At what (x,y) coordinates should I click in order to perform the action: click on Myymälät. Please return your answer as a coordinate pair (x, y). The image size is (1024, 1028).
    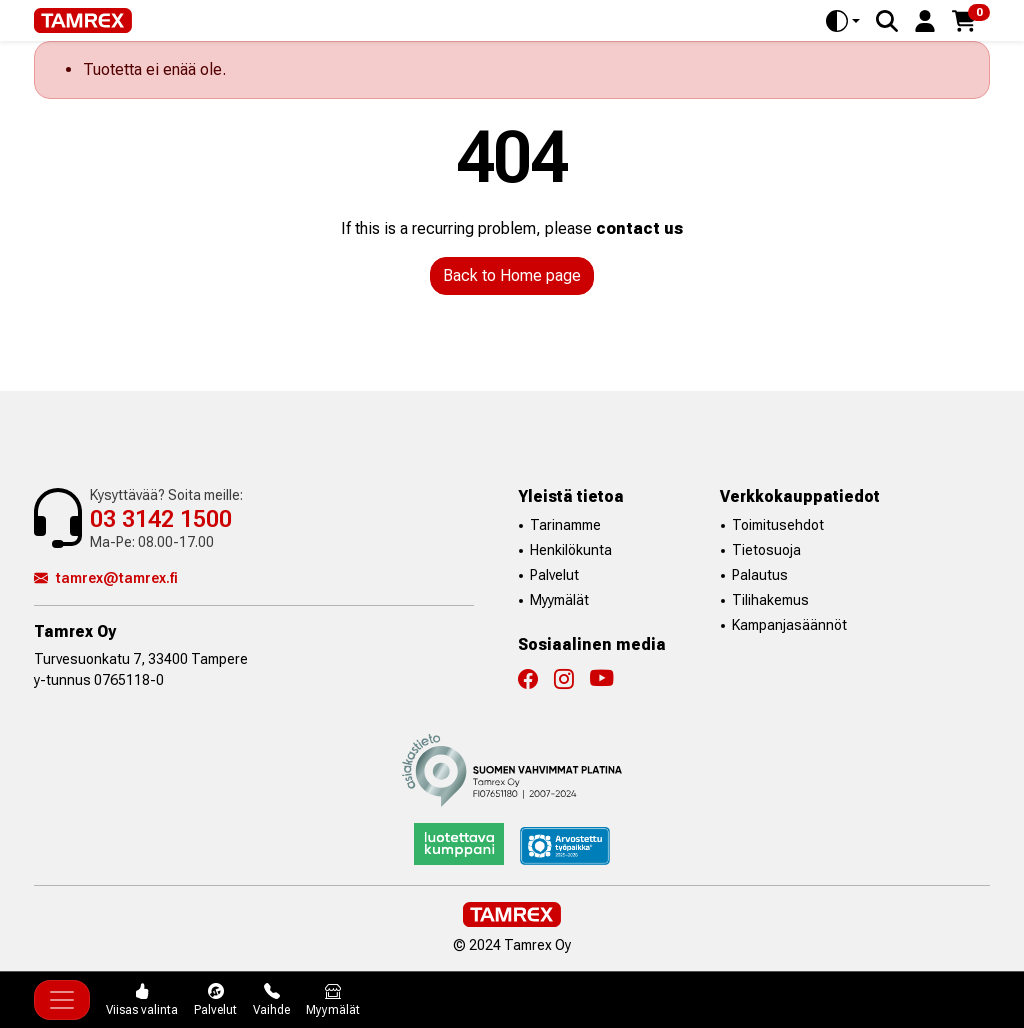
    Looking at the image, I should click on (559, 600).